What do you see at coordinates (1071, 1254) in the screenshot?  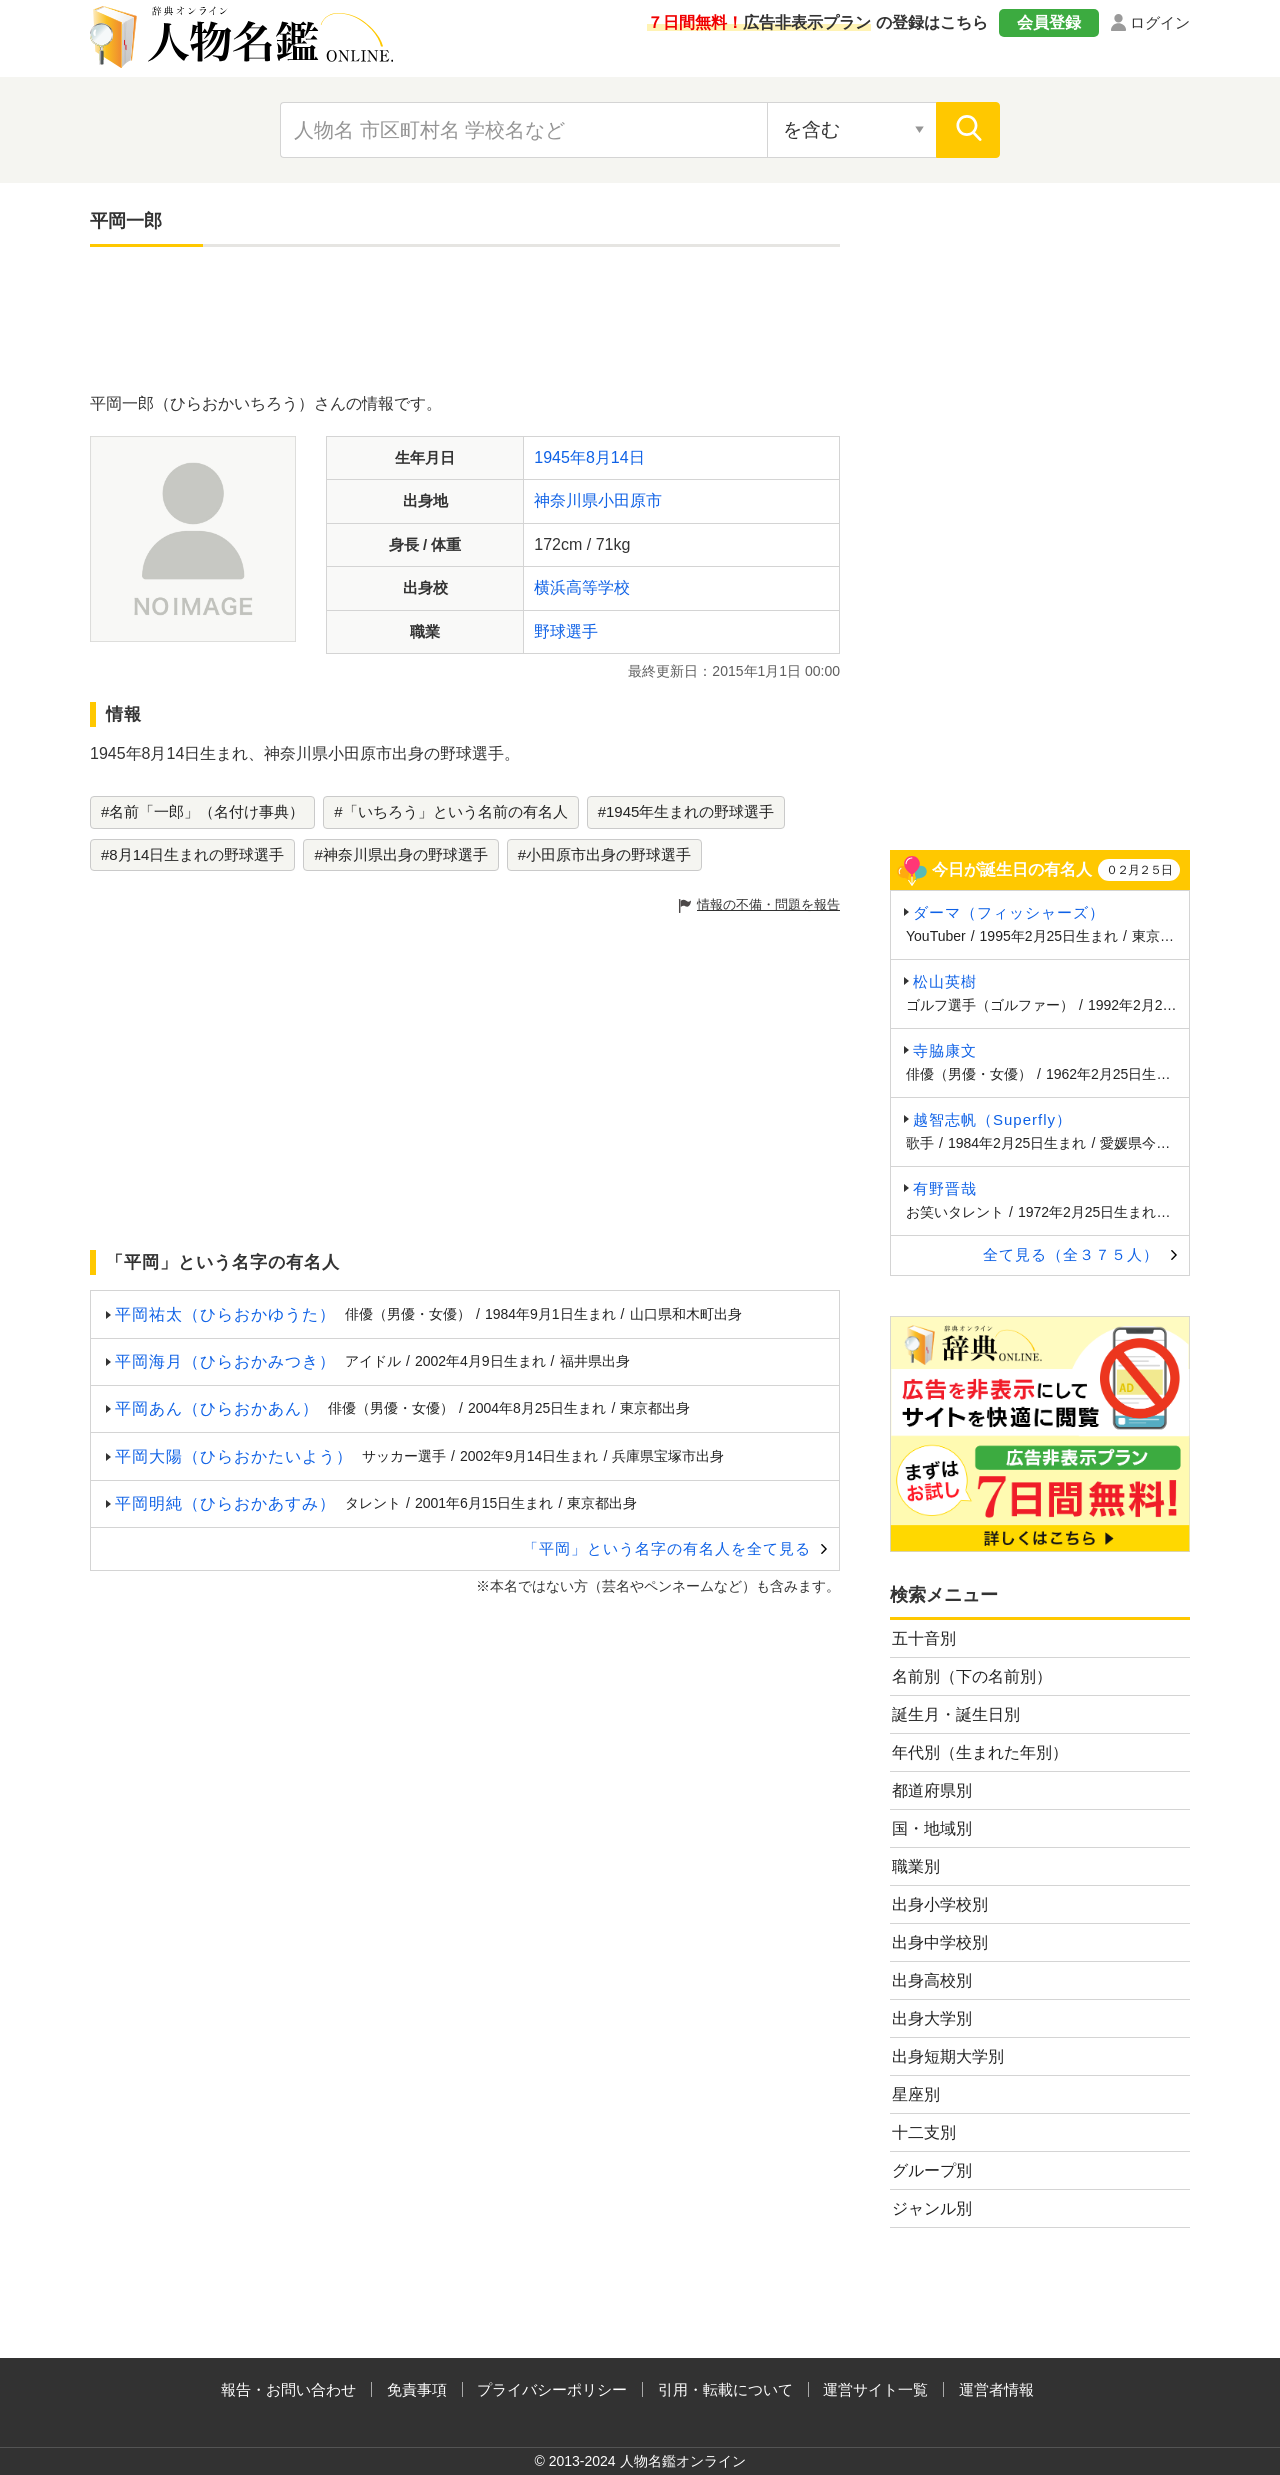 I see `全て見る（全３７５人）` at bounding box center [1071, 1254].